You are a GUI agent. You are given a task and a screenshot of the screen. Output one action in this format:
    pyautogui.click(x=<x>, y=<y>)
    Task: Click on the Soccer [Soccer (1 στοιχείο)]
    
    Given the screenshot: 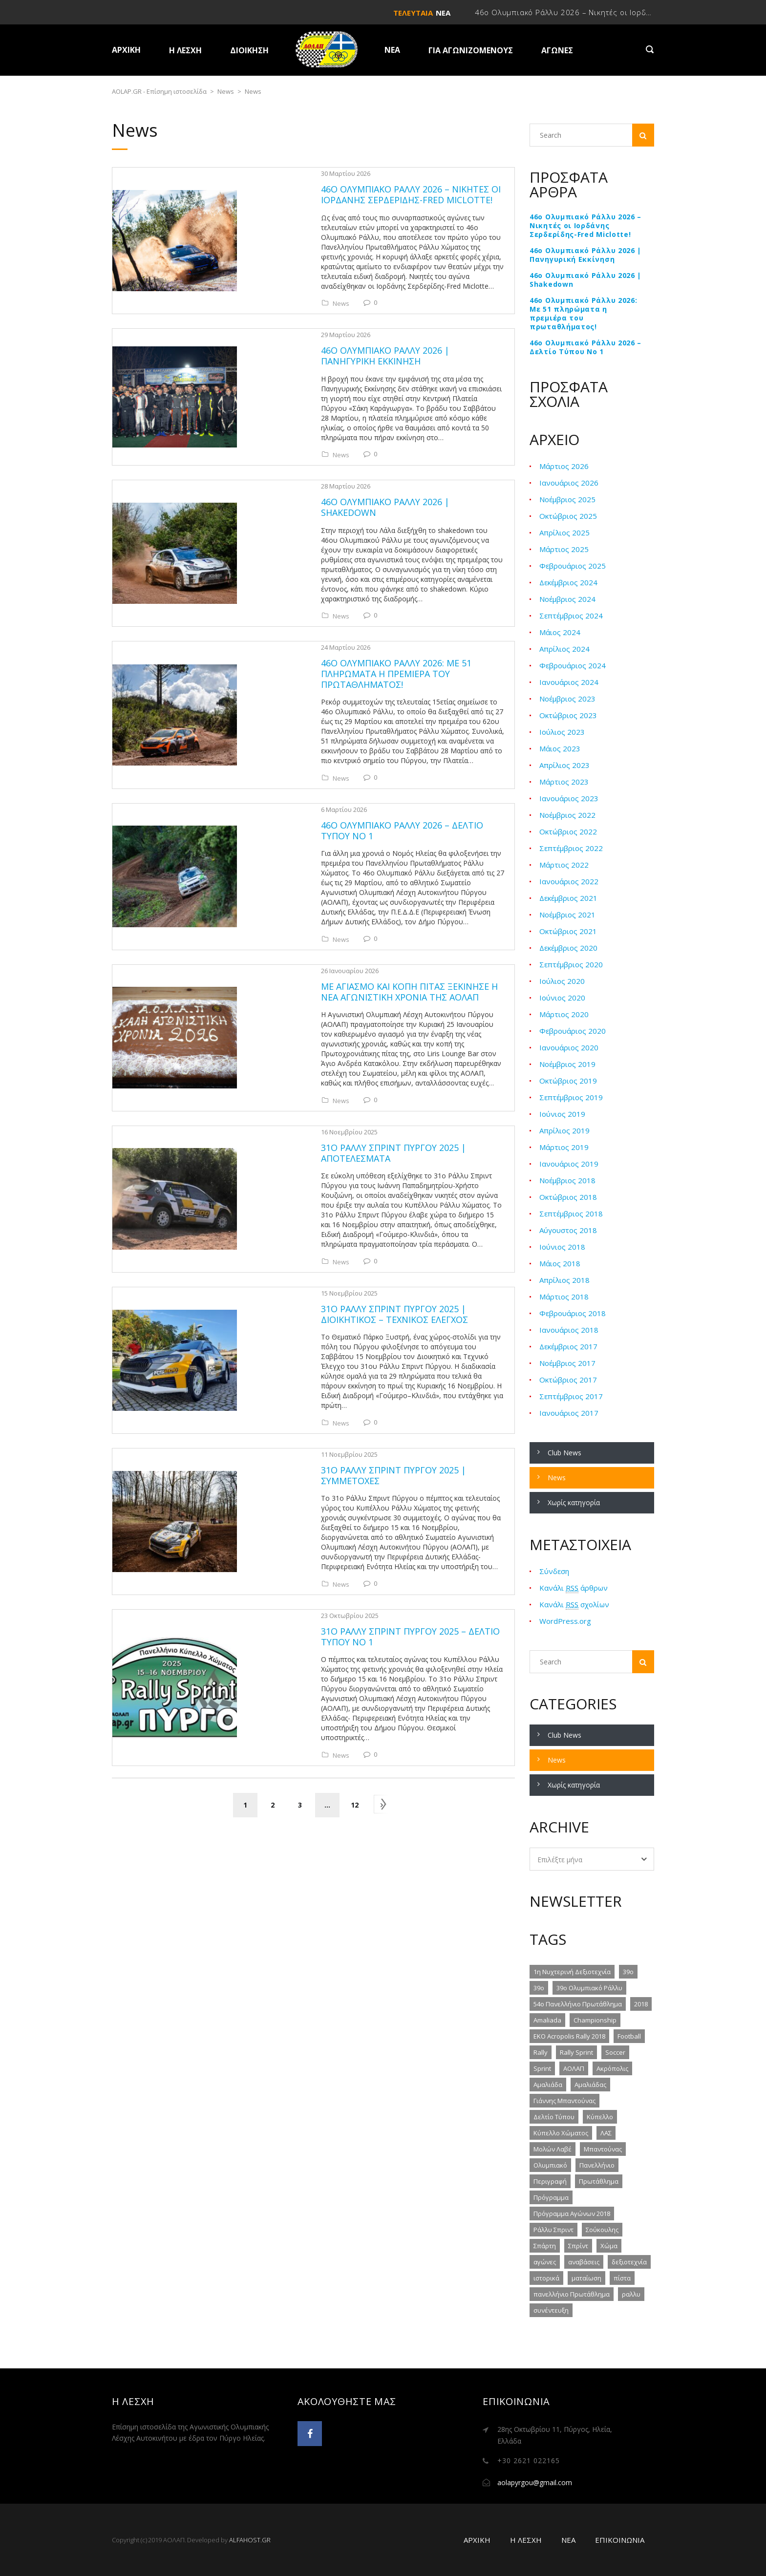 What is the action you would take?
    pyautogui.click(x=615, y=2052)
    